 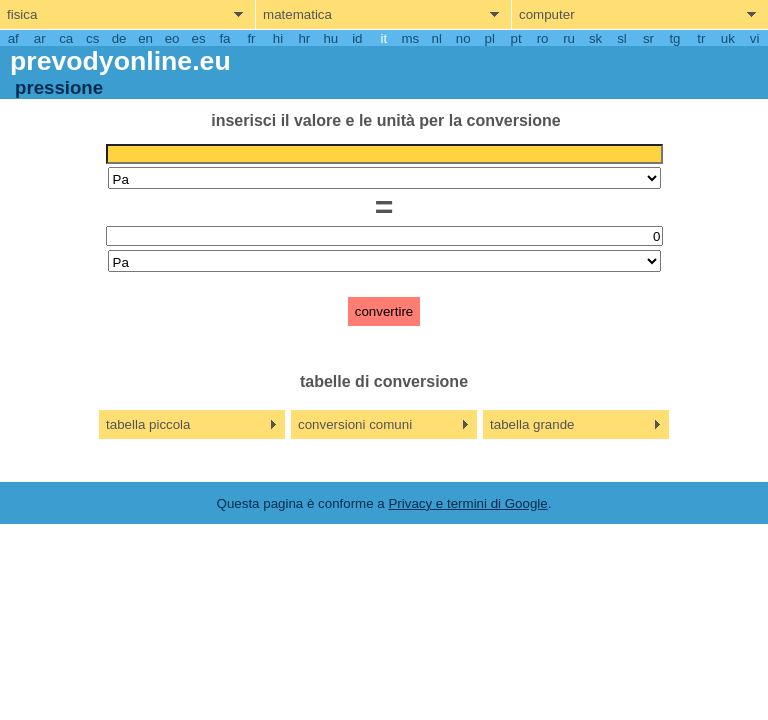 I want to click on prevodyonline.eu [go to homepage], so click(x=120, y=61).